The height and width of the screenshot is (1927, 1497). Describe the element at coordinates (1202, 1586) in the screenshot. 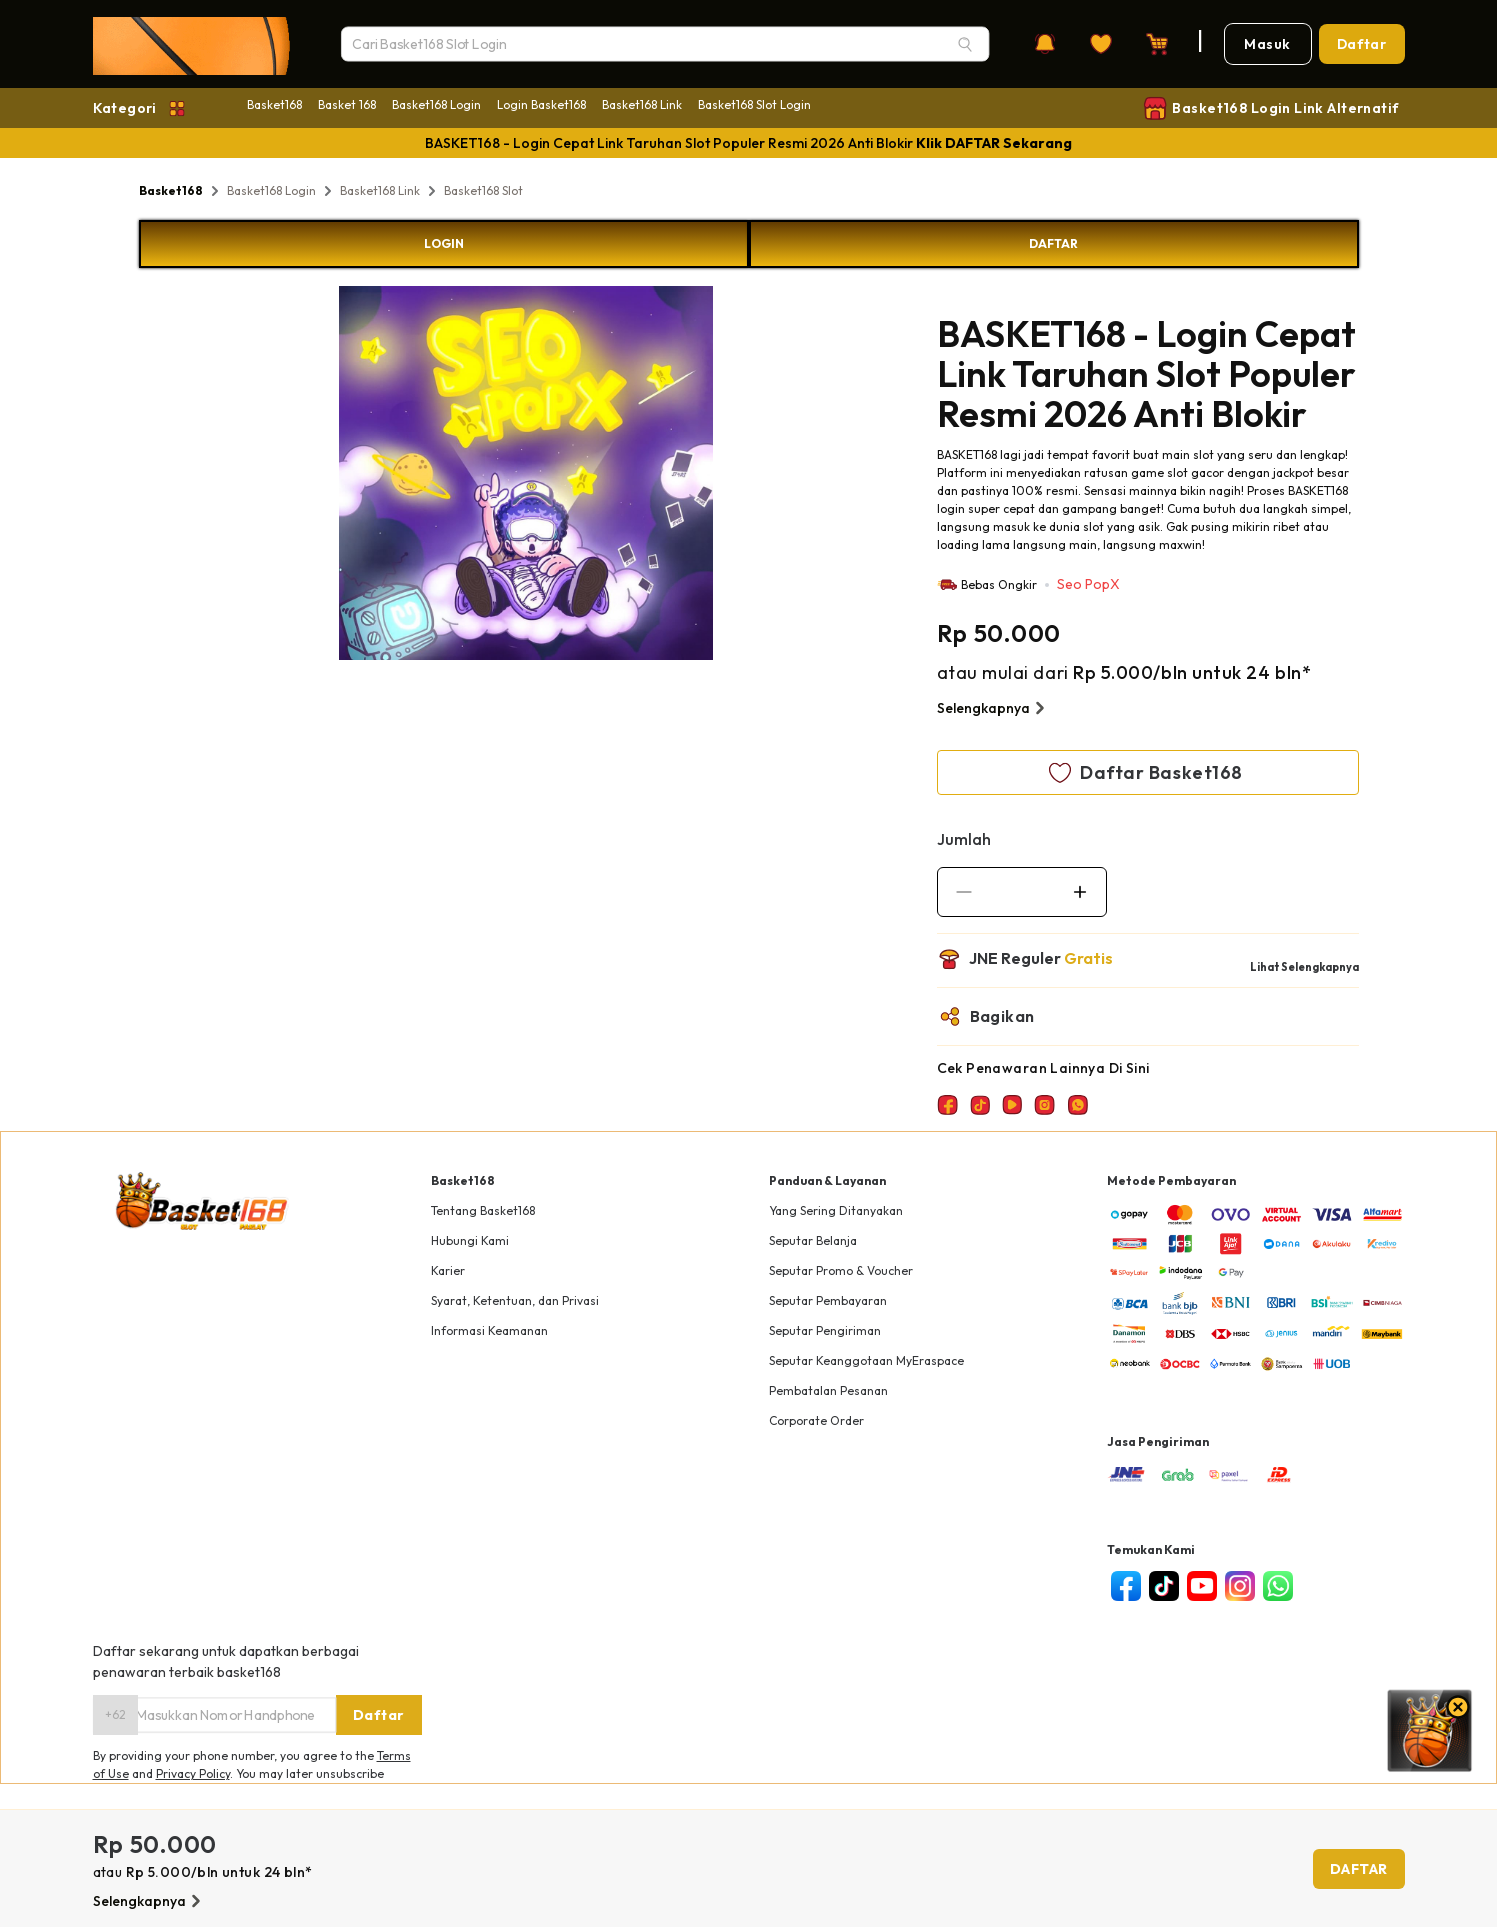

I see `[youtube]` at that location.